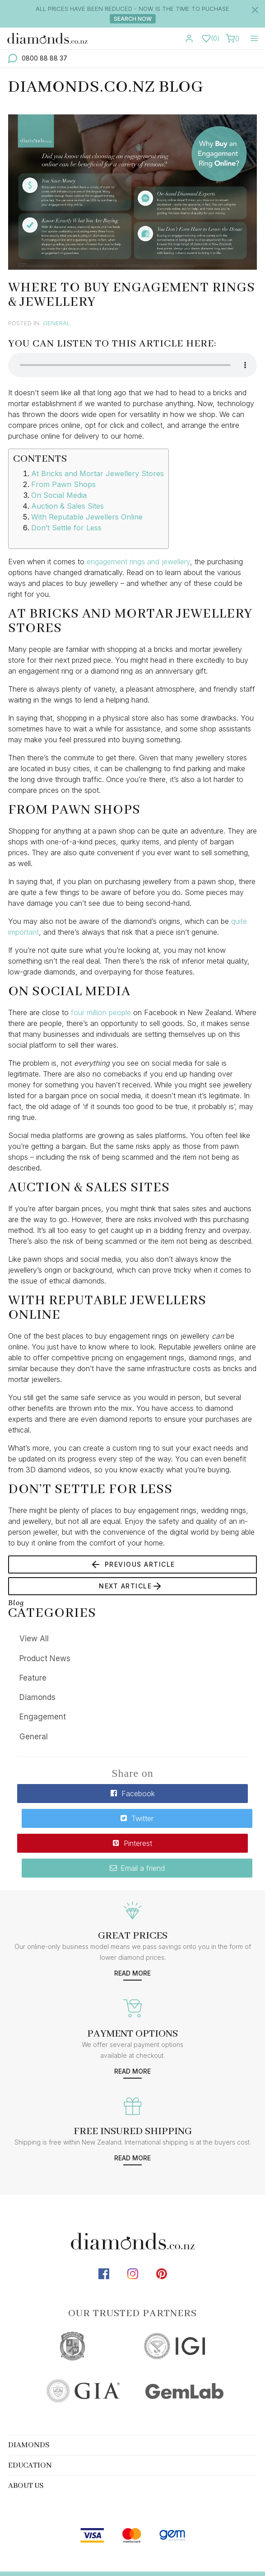  Describe the element at coordinates (97, 473) in the screenshot. I see `At Bricks and Mortar Jewellery Stores` at that location.